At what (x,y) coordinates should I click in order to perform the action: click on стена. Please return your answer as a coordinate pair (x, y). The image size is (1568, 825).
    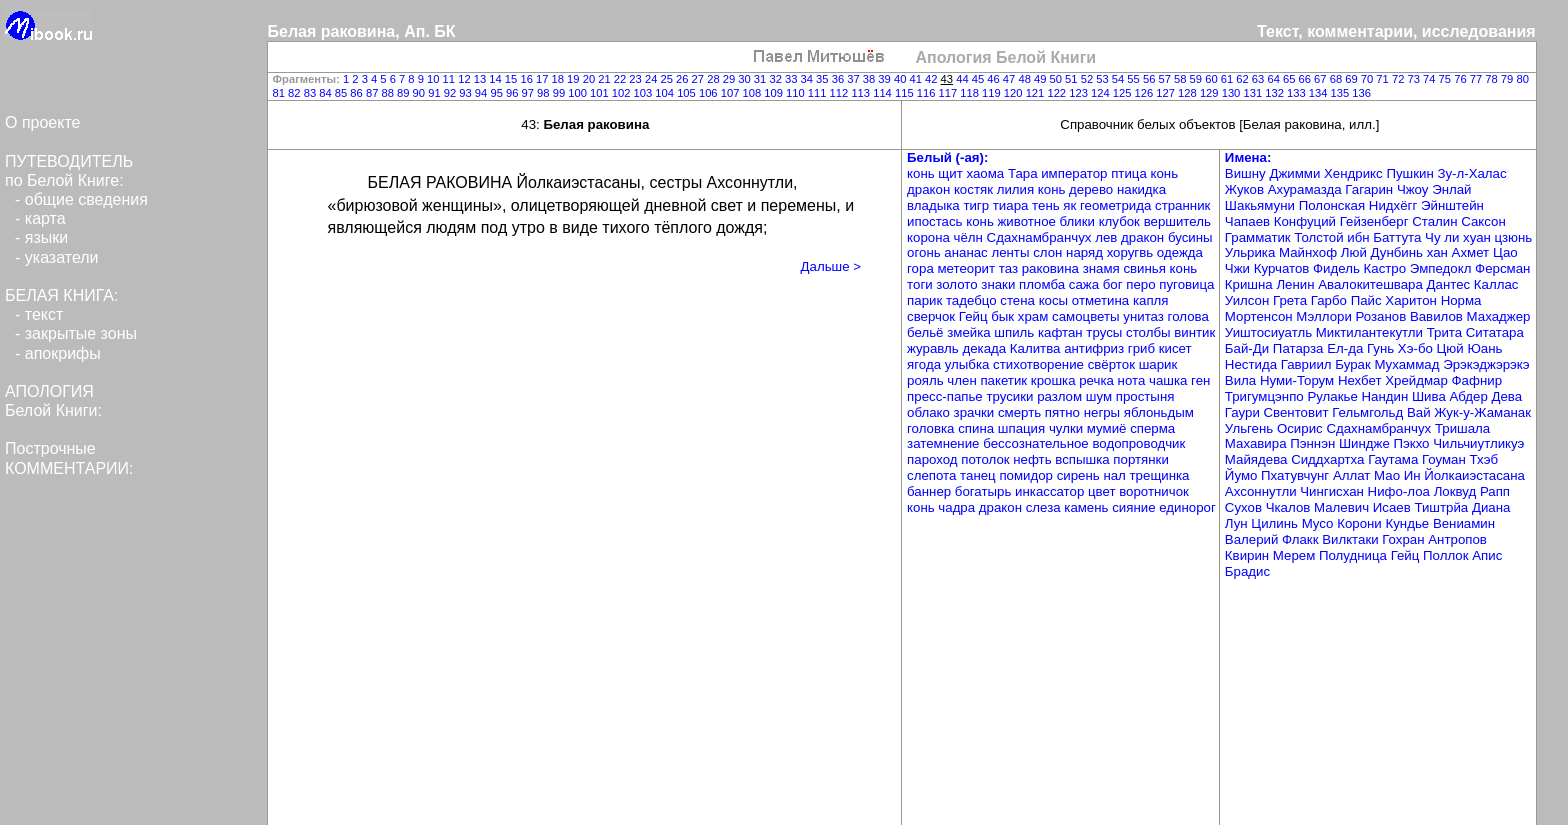
    Looking at the image, I should click on (1019, 300).